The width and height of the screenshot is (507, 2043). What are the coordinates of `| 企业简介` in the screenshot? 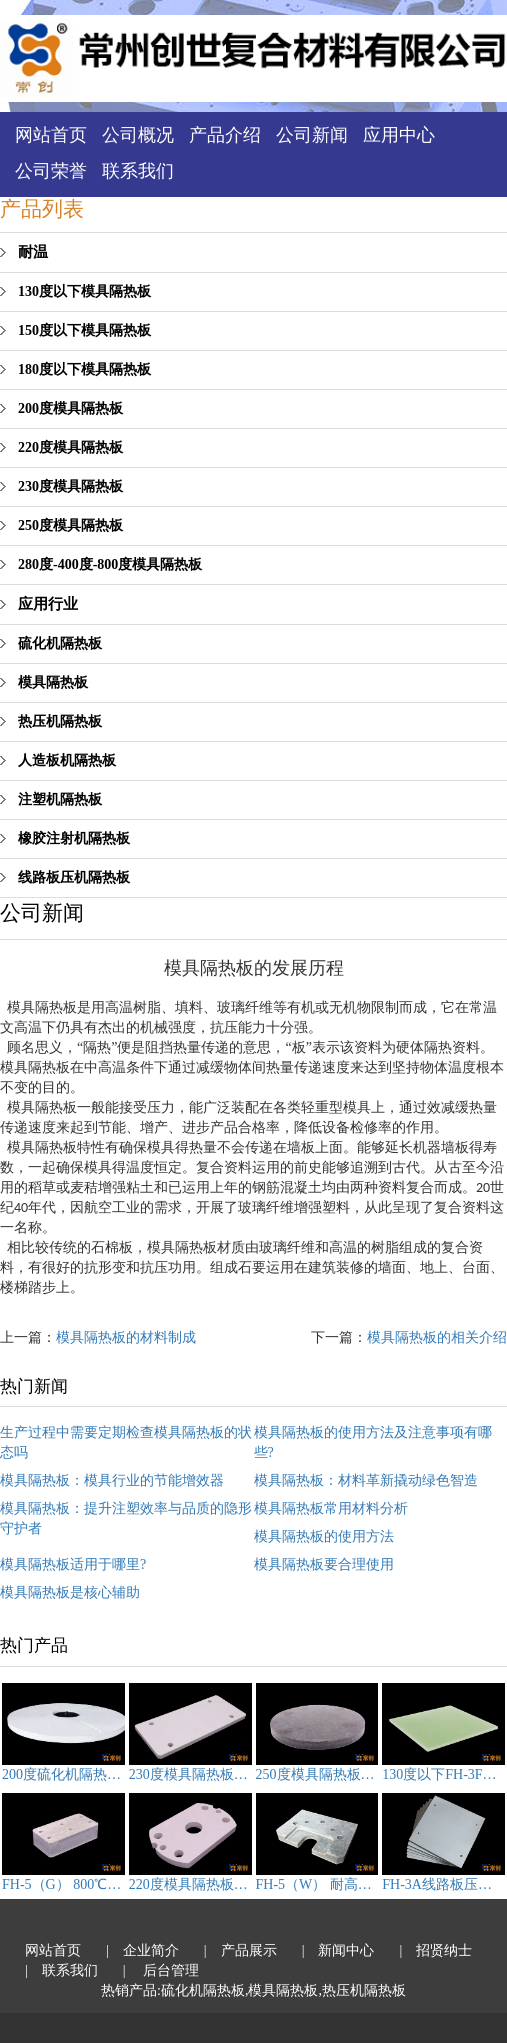 It's located at (142, 1950).